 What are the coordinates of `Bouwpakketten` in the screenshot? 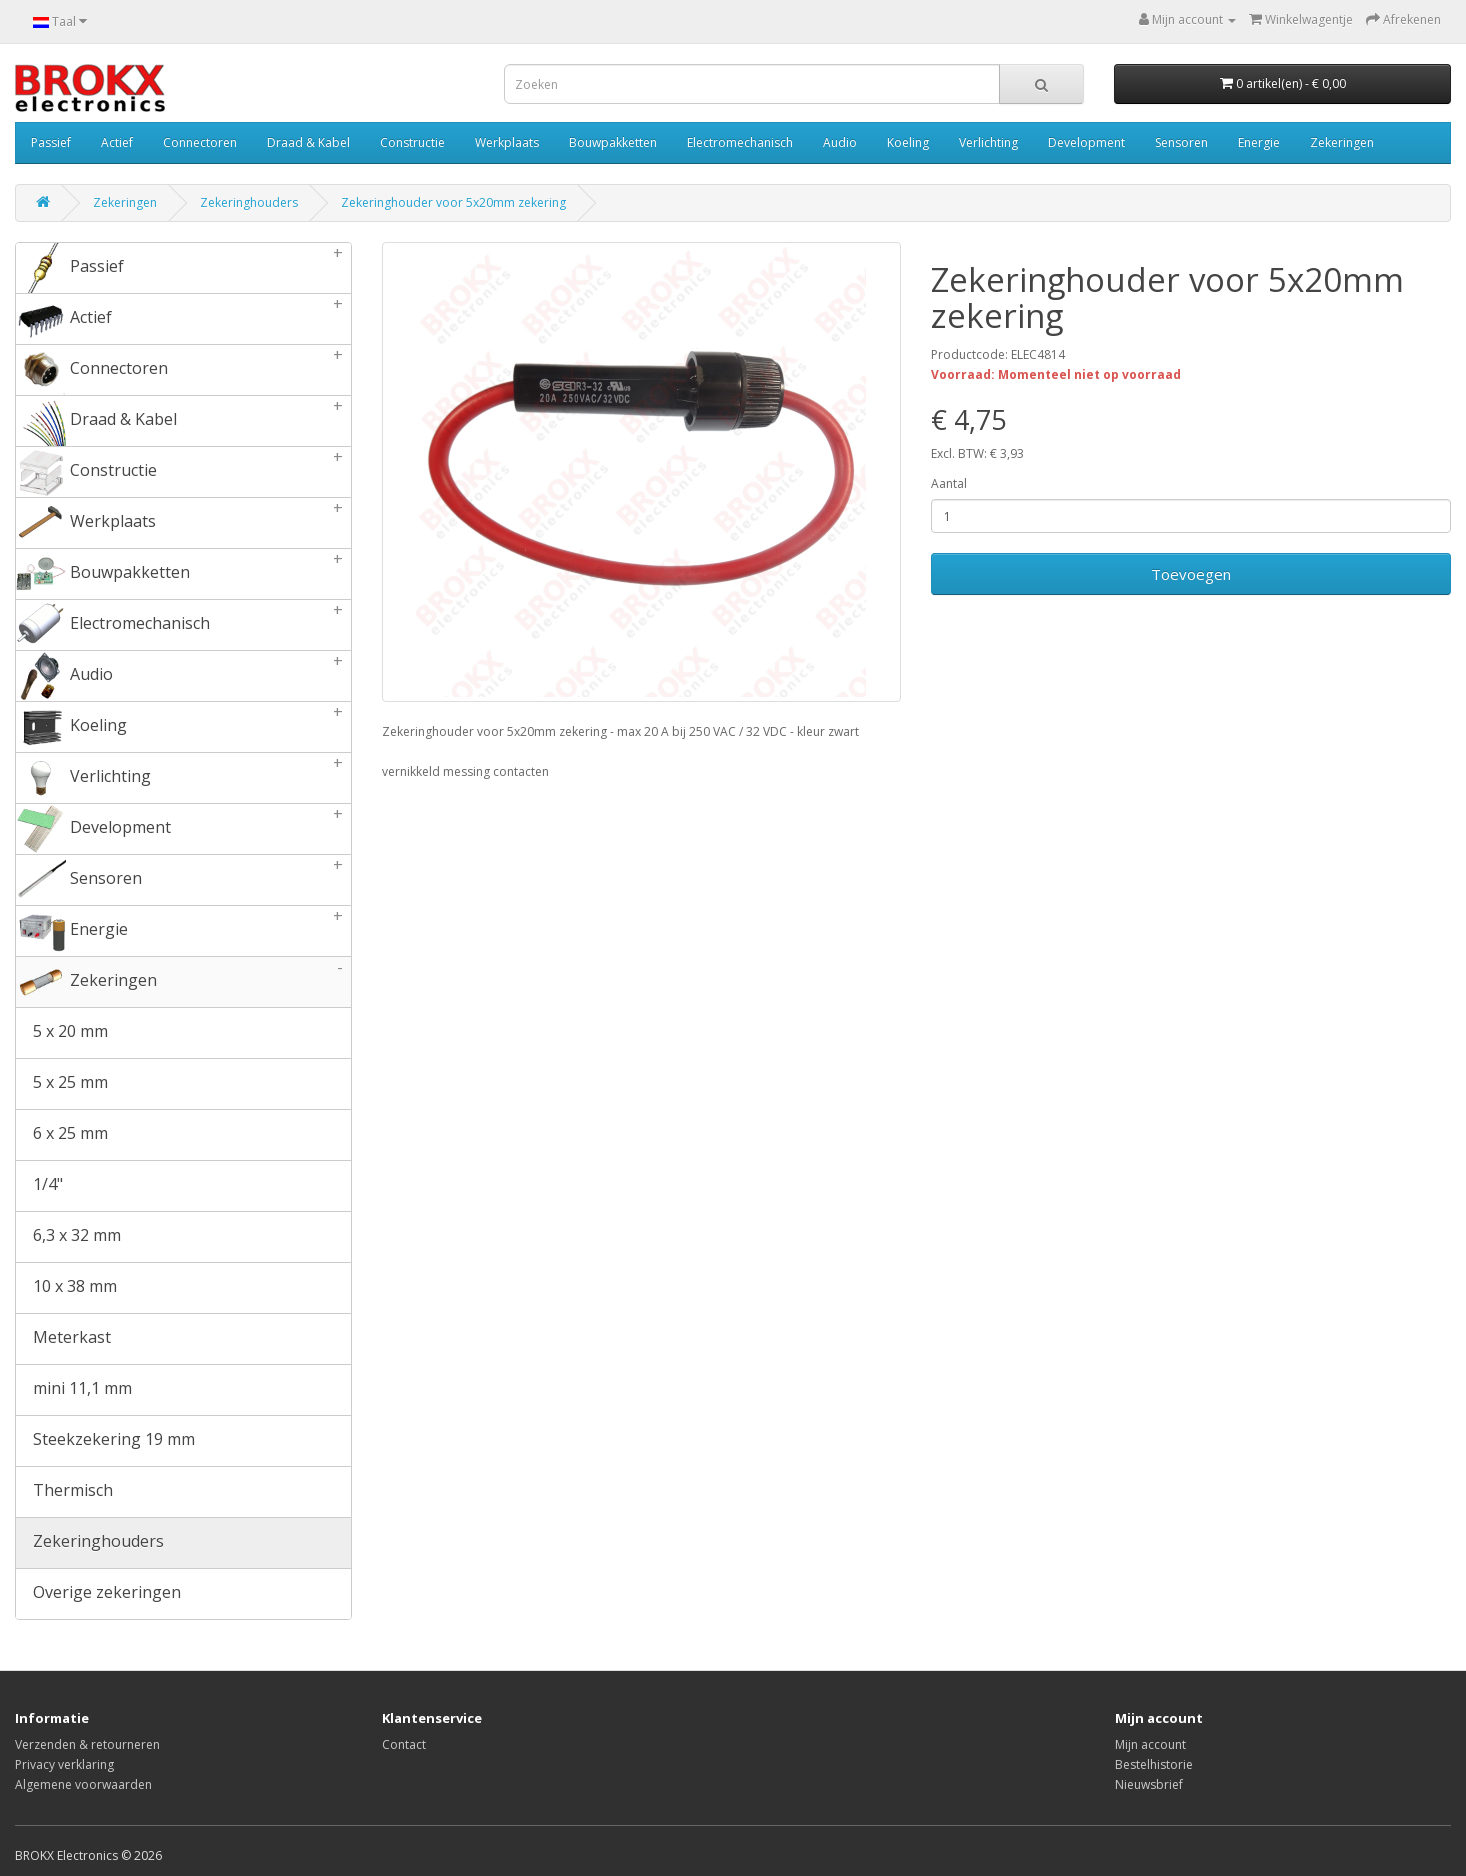 It's located at (613, 142).